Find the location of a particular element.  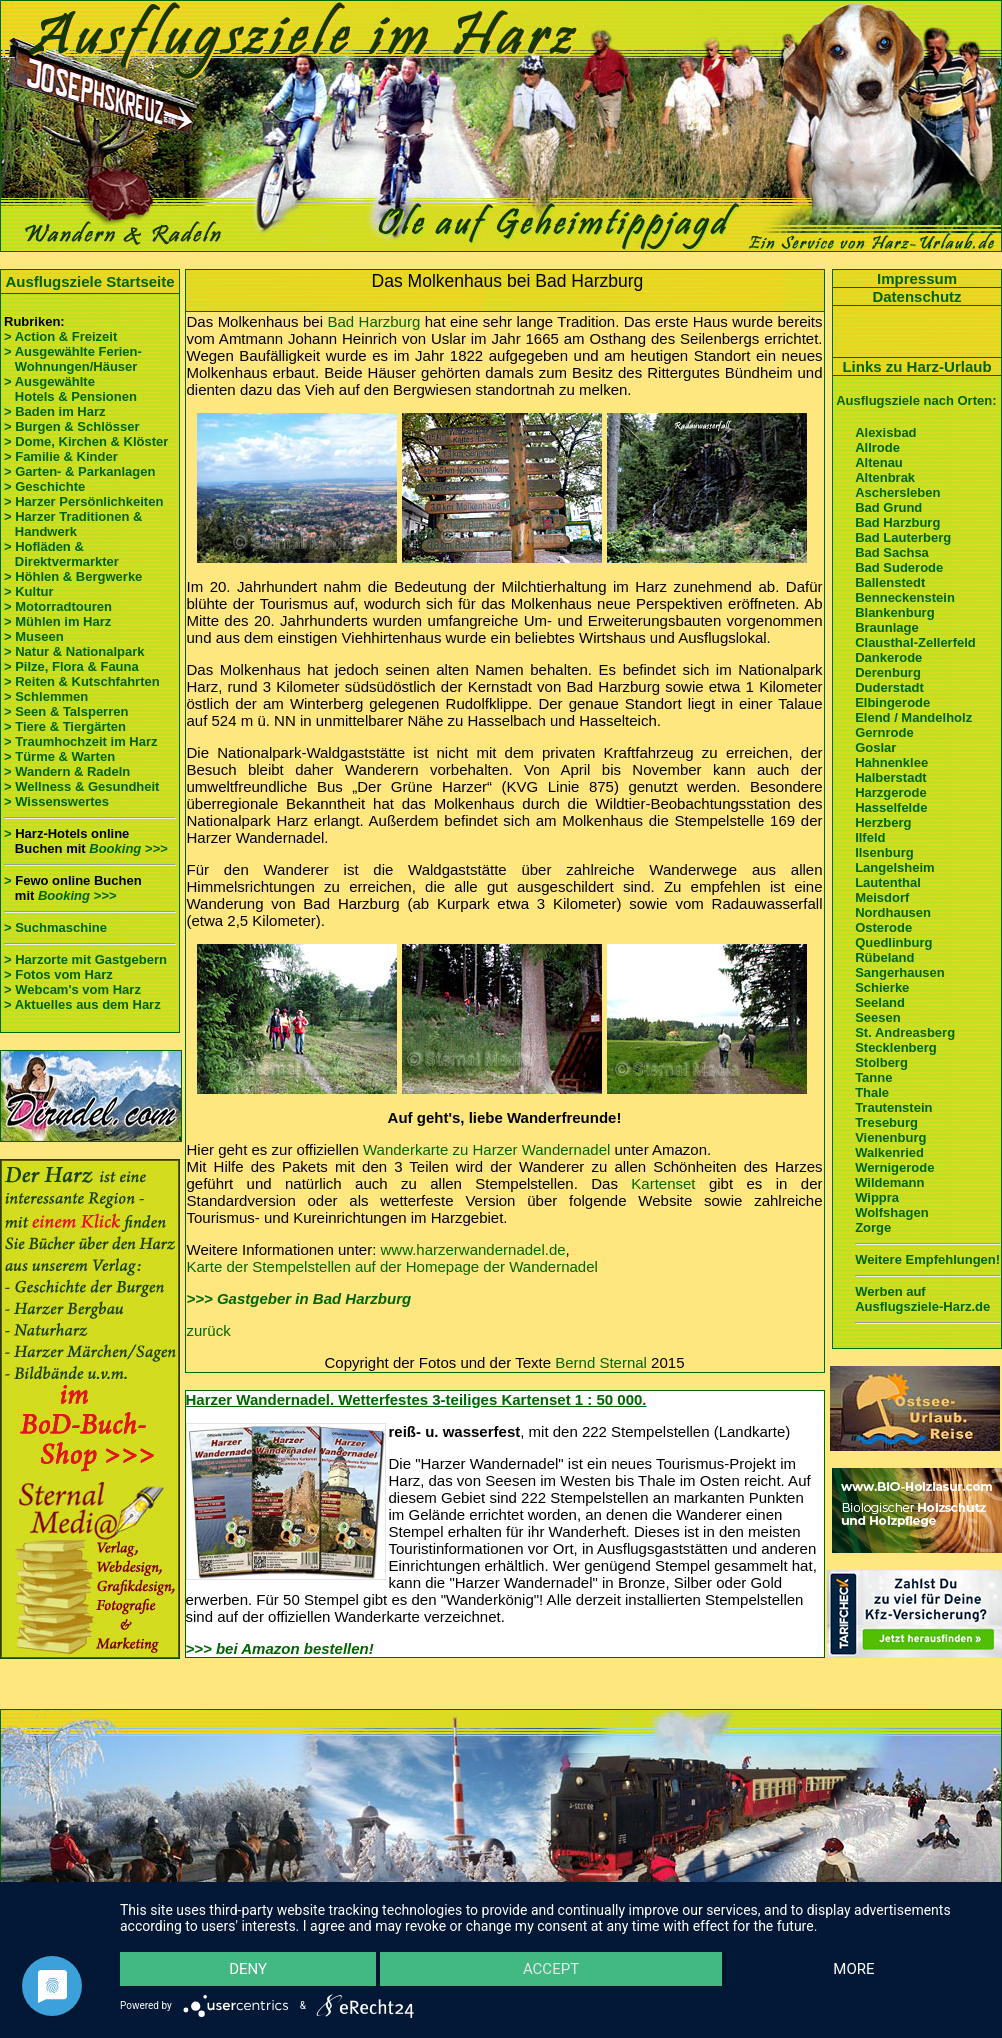

Altenbrak is located at coordinates (885, 477).